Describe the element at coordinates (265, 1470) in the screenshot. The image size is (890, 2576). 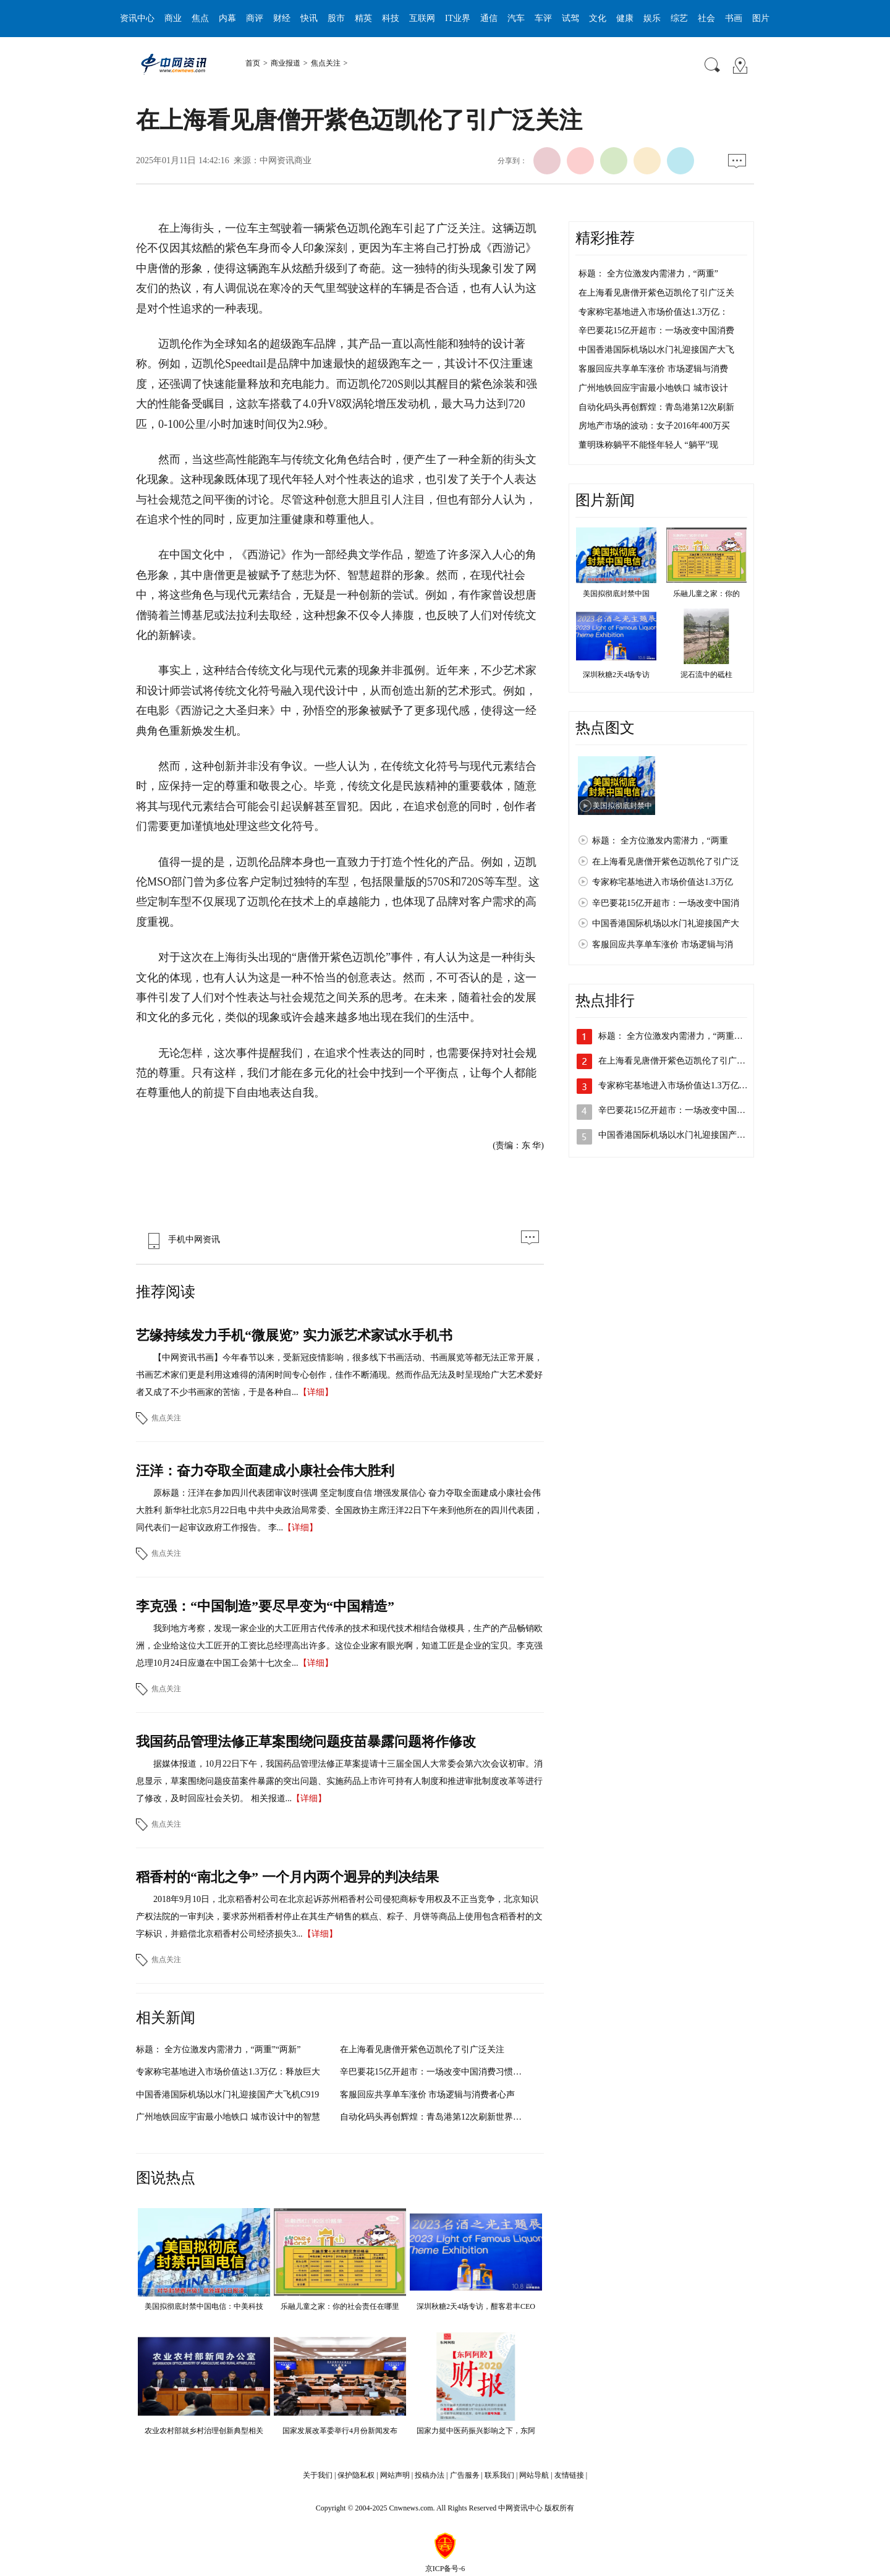
I see `汪洋：奋力夺取全面建成小康社会伟大胜利` at that location.